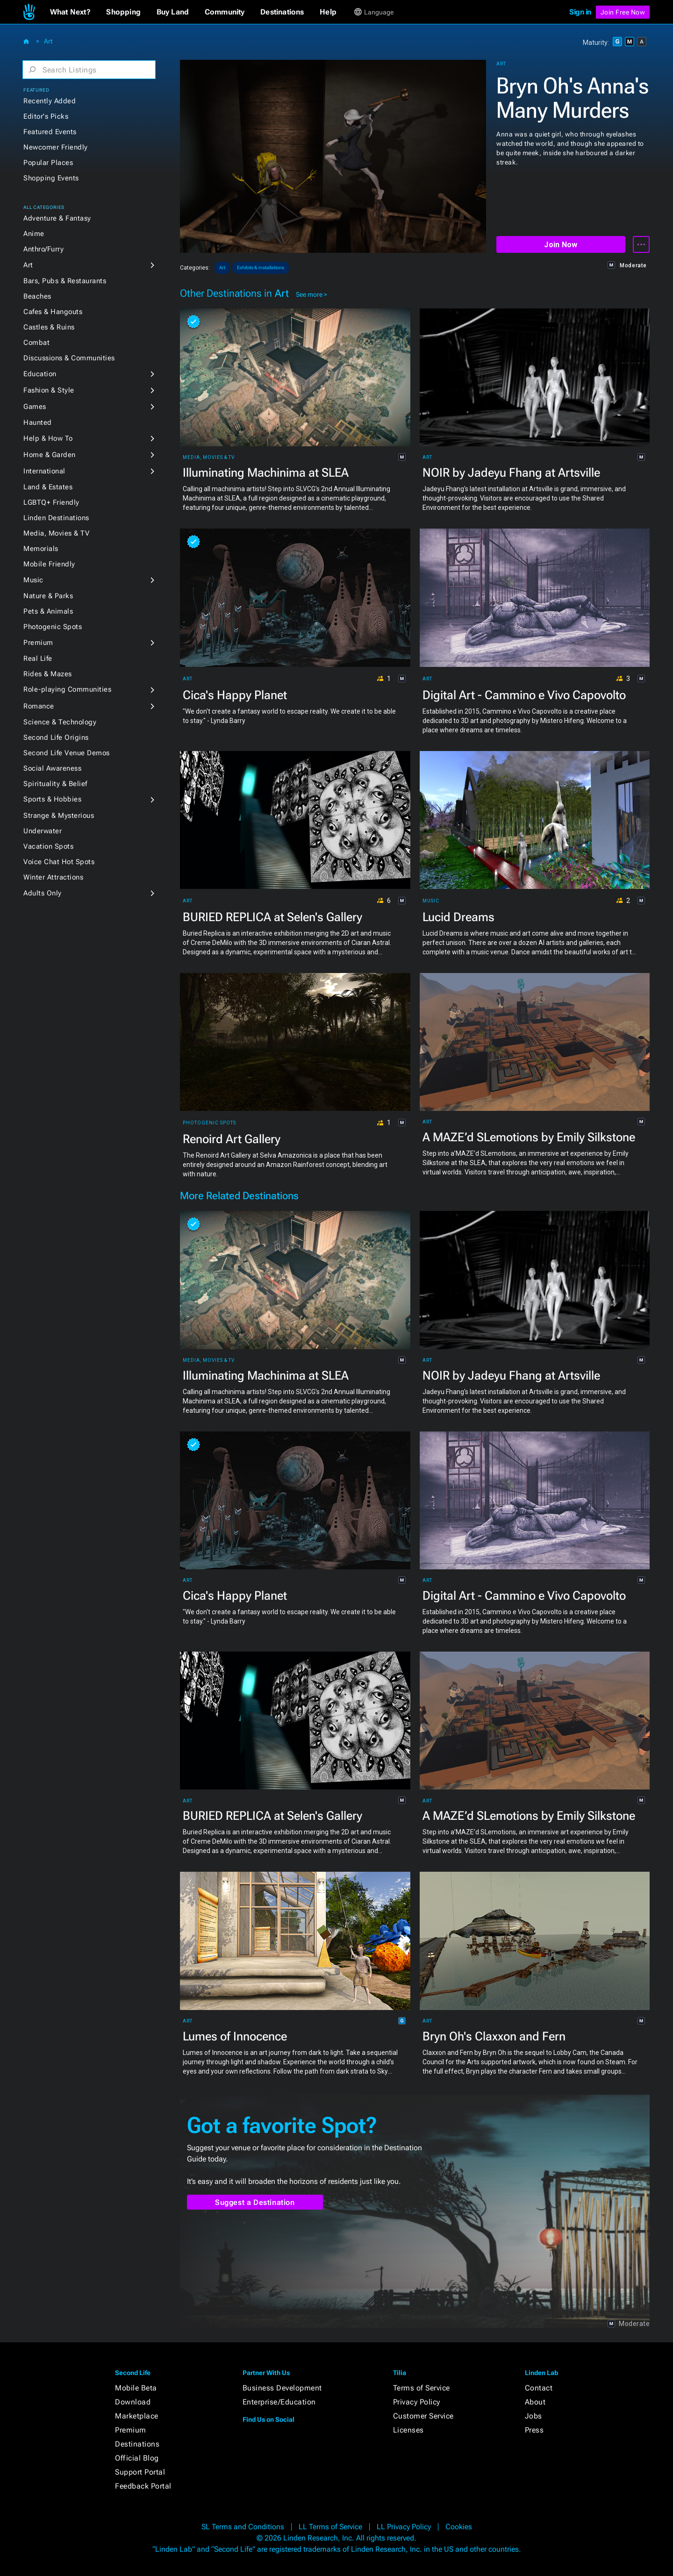 This screenshot has height=2576, width=673. What do you see at coordinates (53, 877) in the screenshot?
I see `Winter Attractions` at bounding box center [53, 877].